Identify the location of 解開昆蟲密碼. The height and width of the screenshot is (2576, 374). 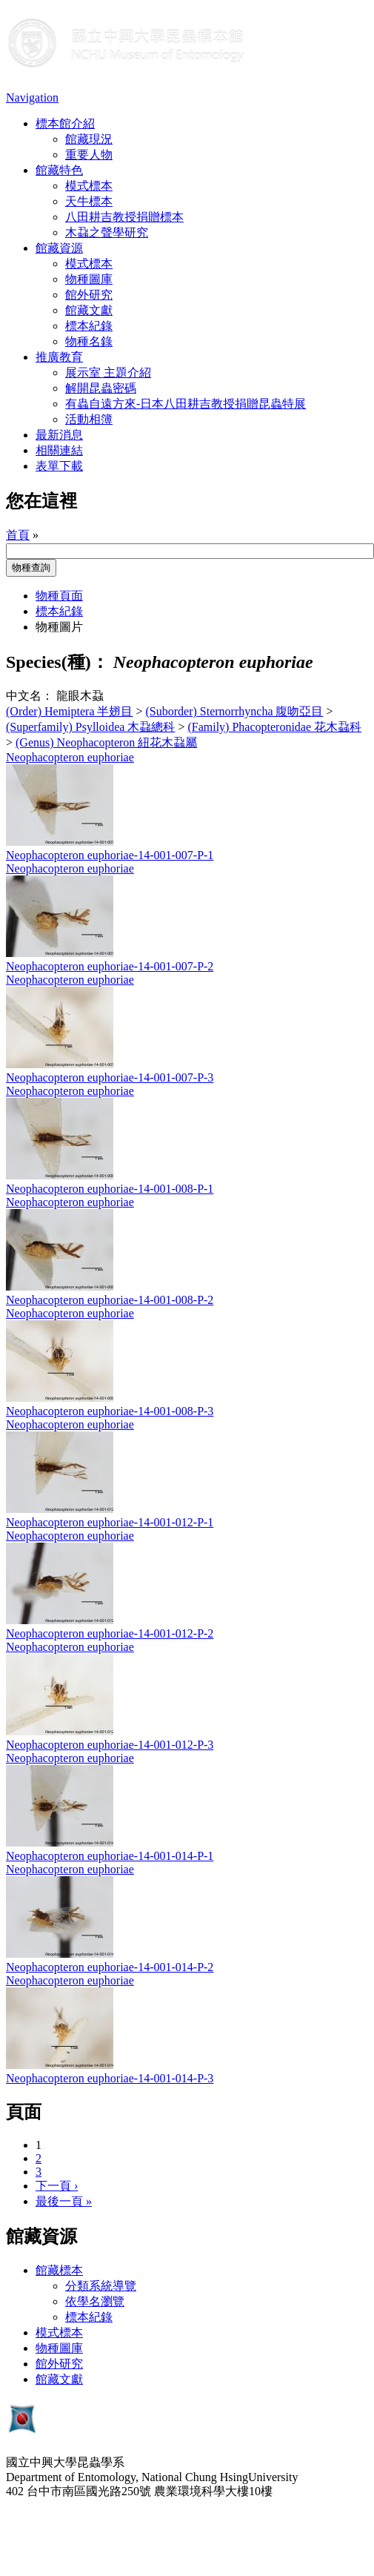
(100, 388).